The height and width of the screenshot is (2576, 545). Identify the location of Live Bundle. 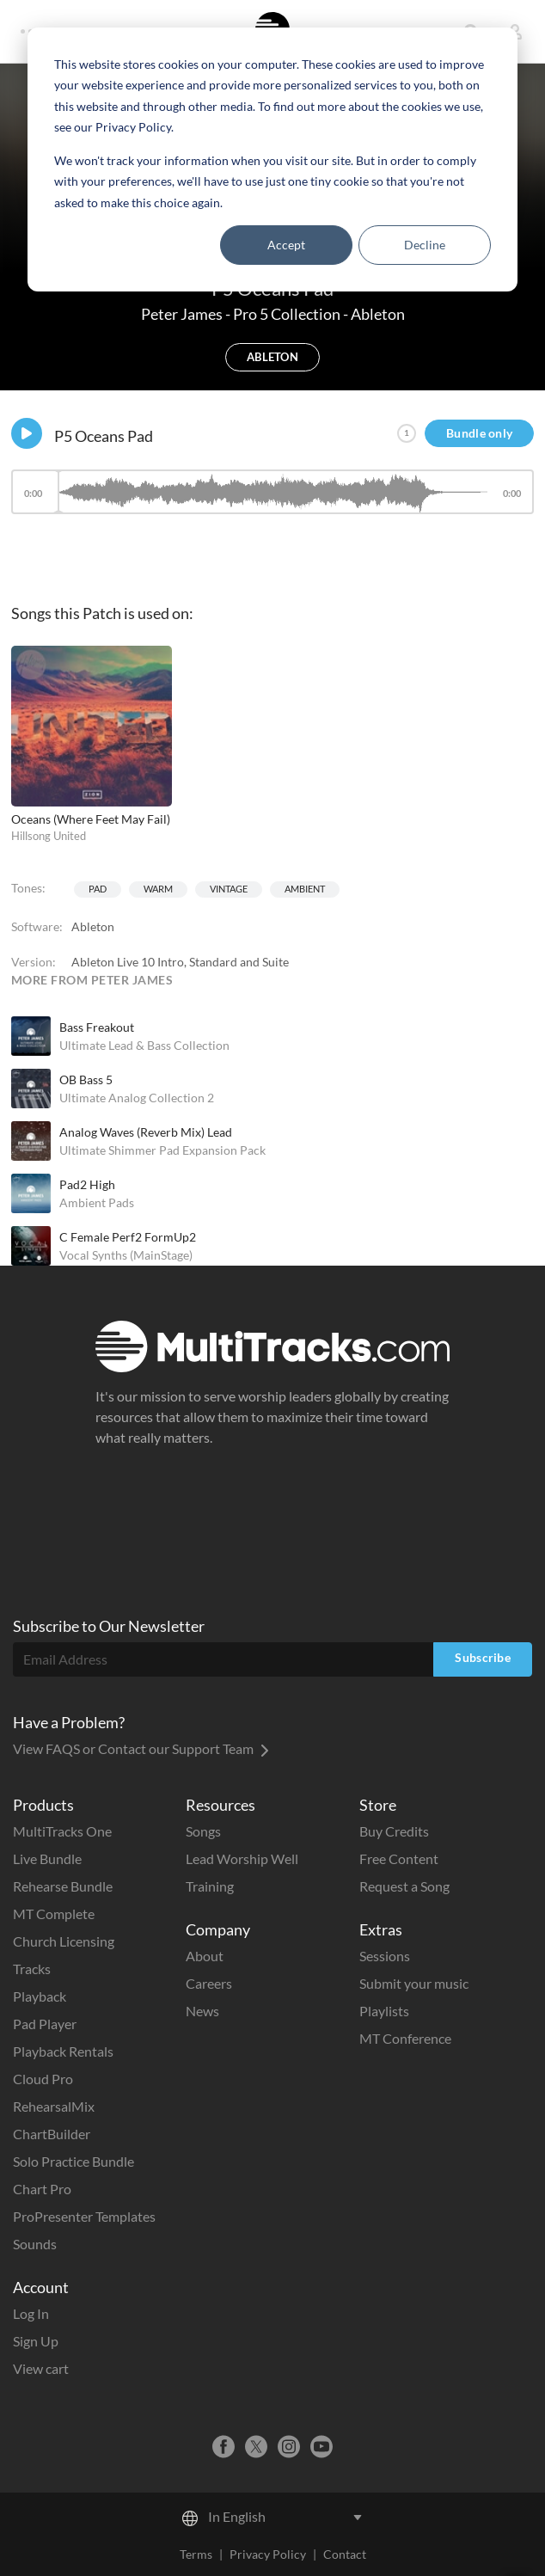
(47, 1858).